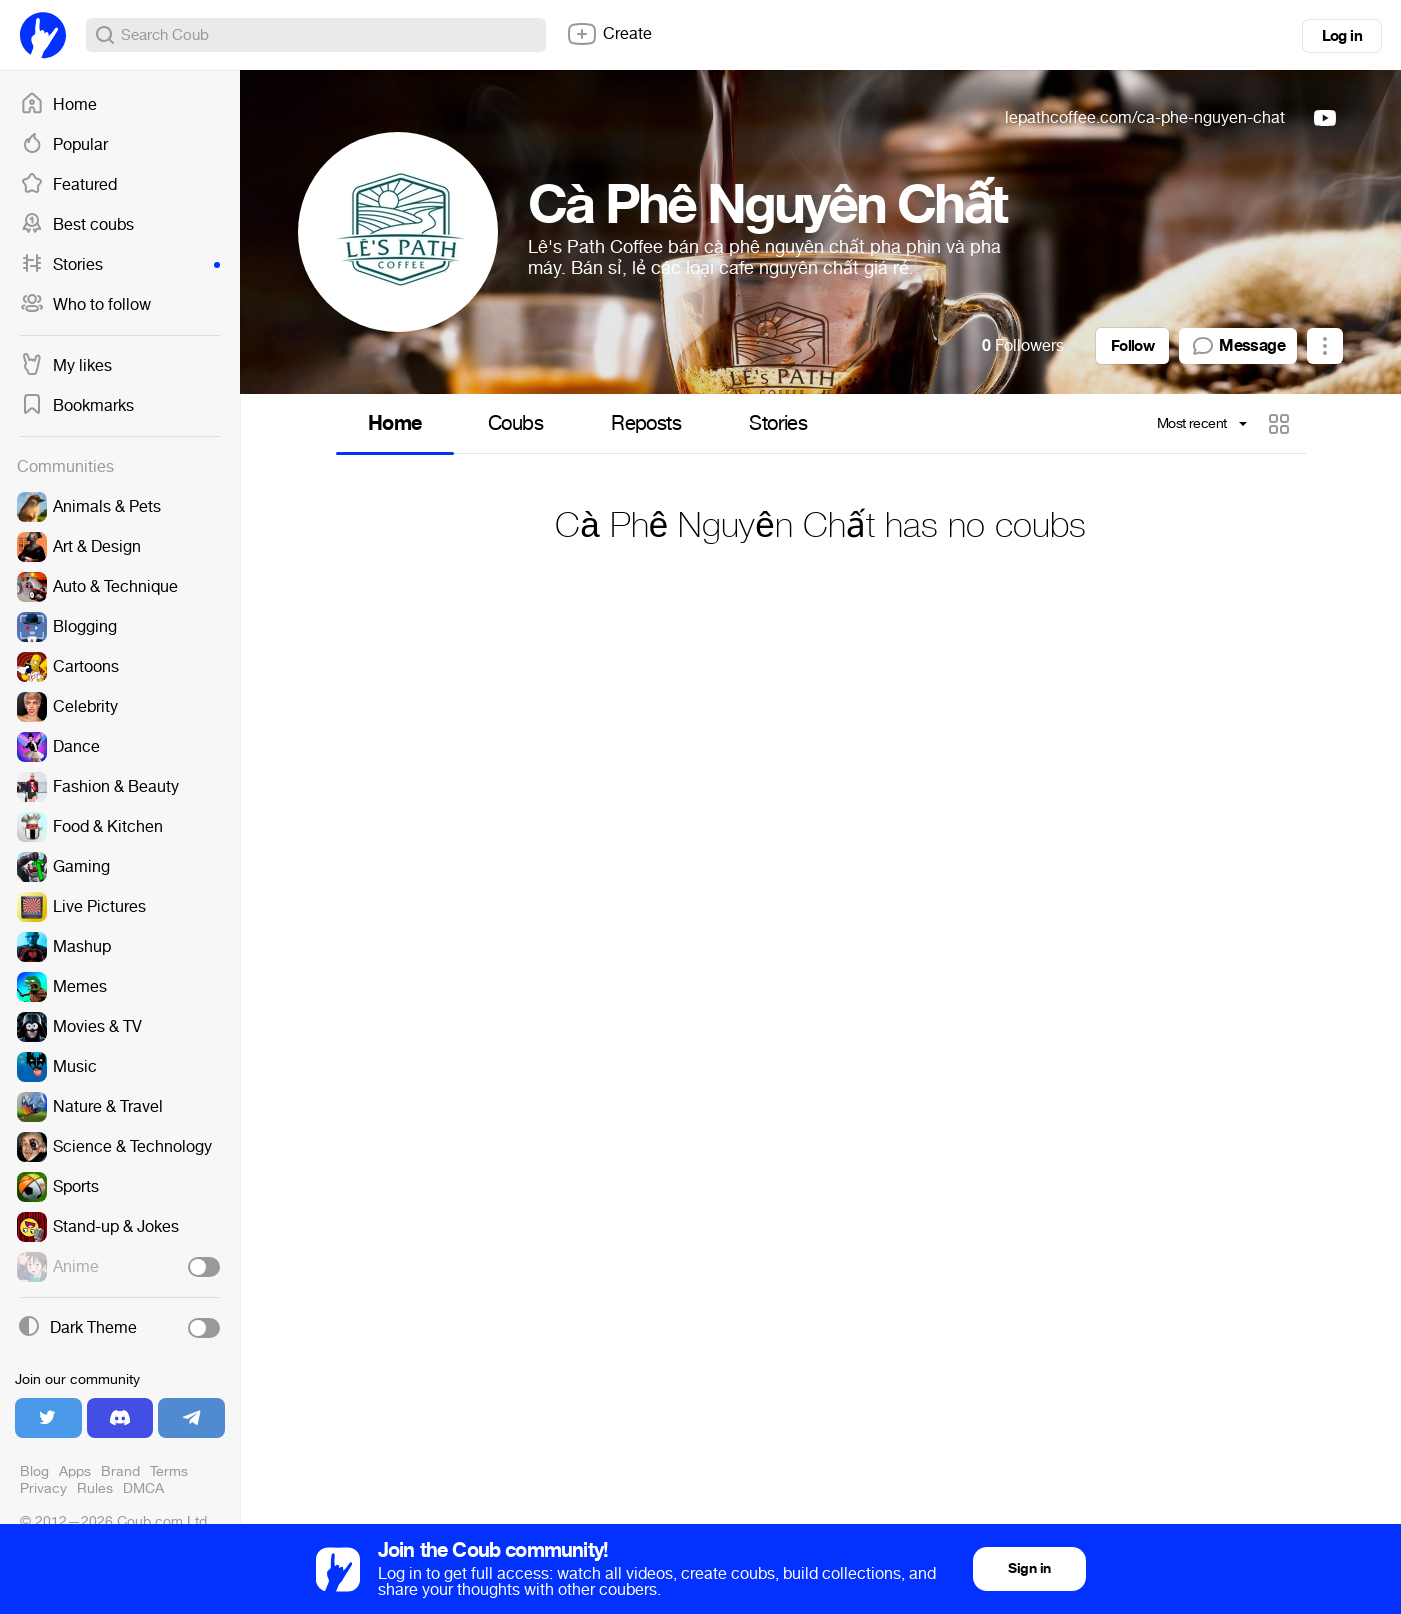  Describe the element at coordinates (169, 1471) in the screenshot. I see `Terms` at that location.